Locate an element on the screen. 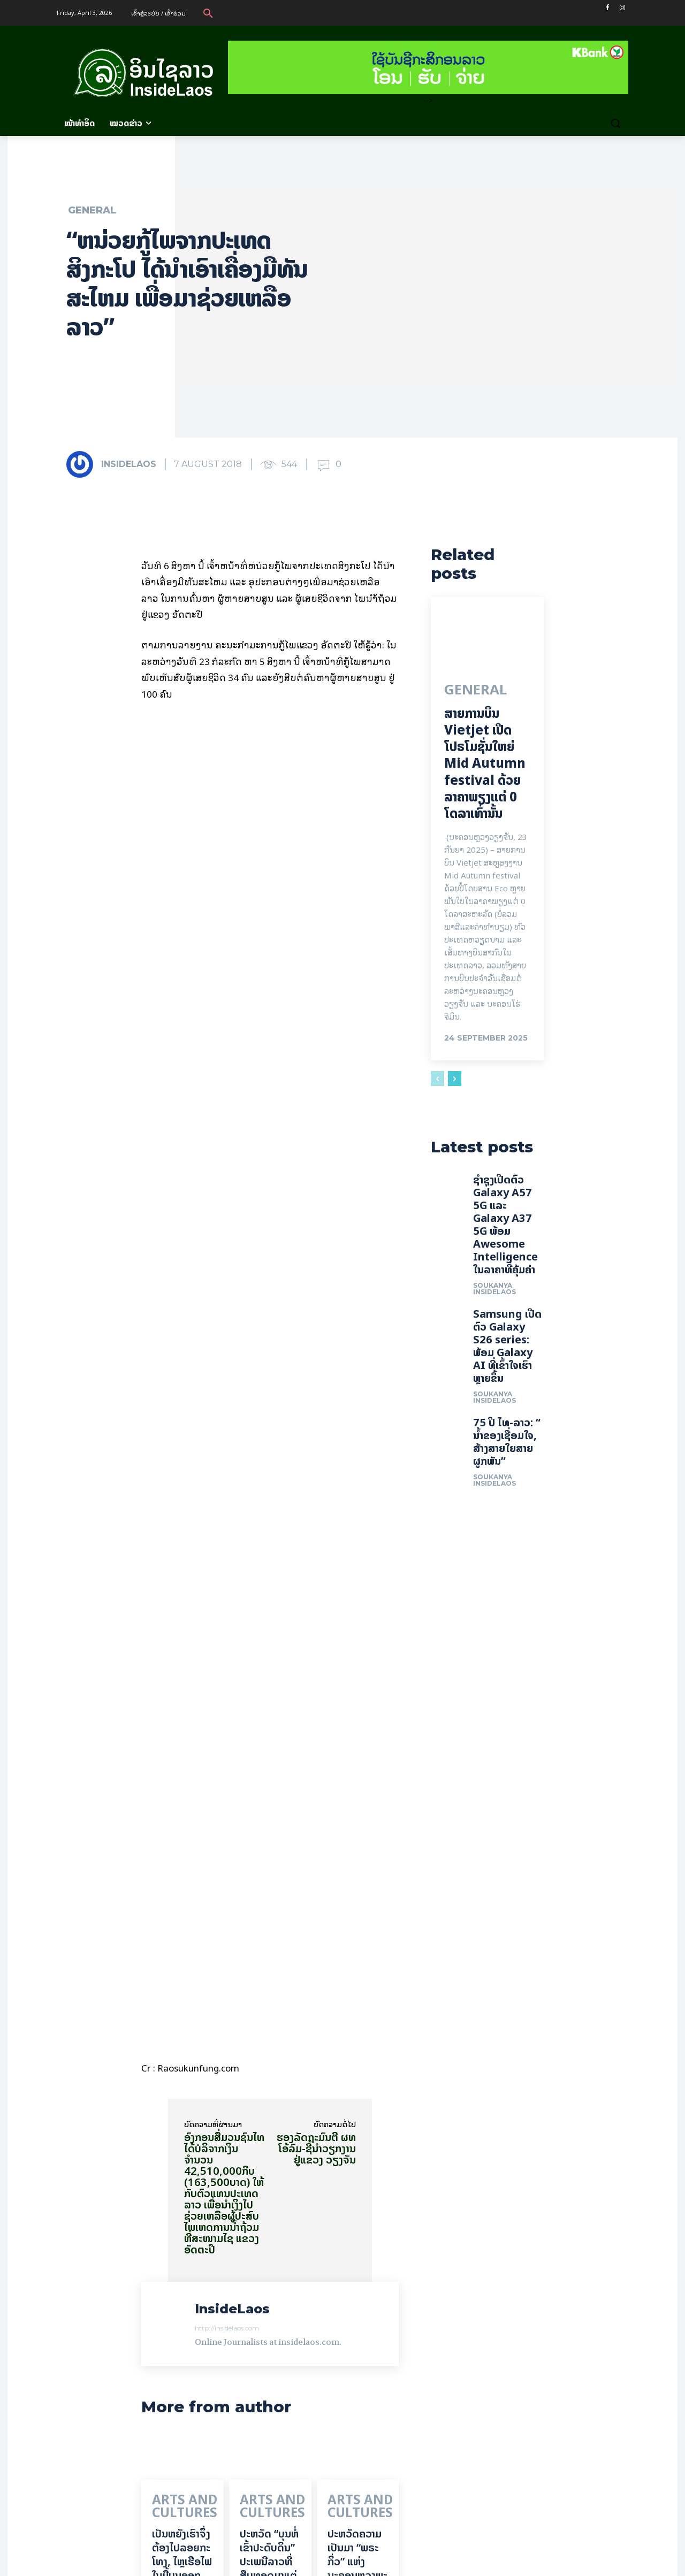  ຮອງລັດຖະມົນຕີ ຜທ ໂອ້ລົມ-ຊີ້ນຳວຽກງານ ຢູ່ແຂວງ ວຽງຈັນ is located at coordinates (316, 1826).